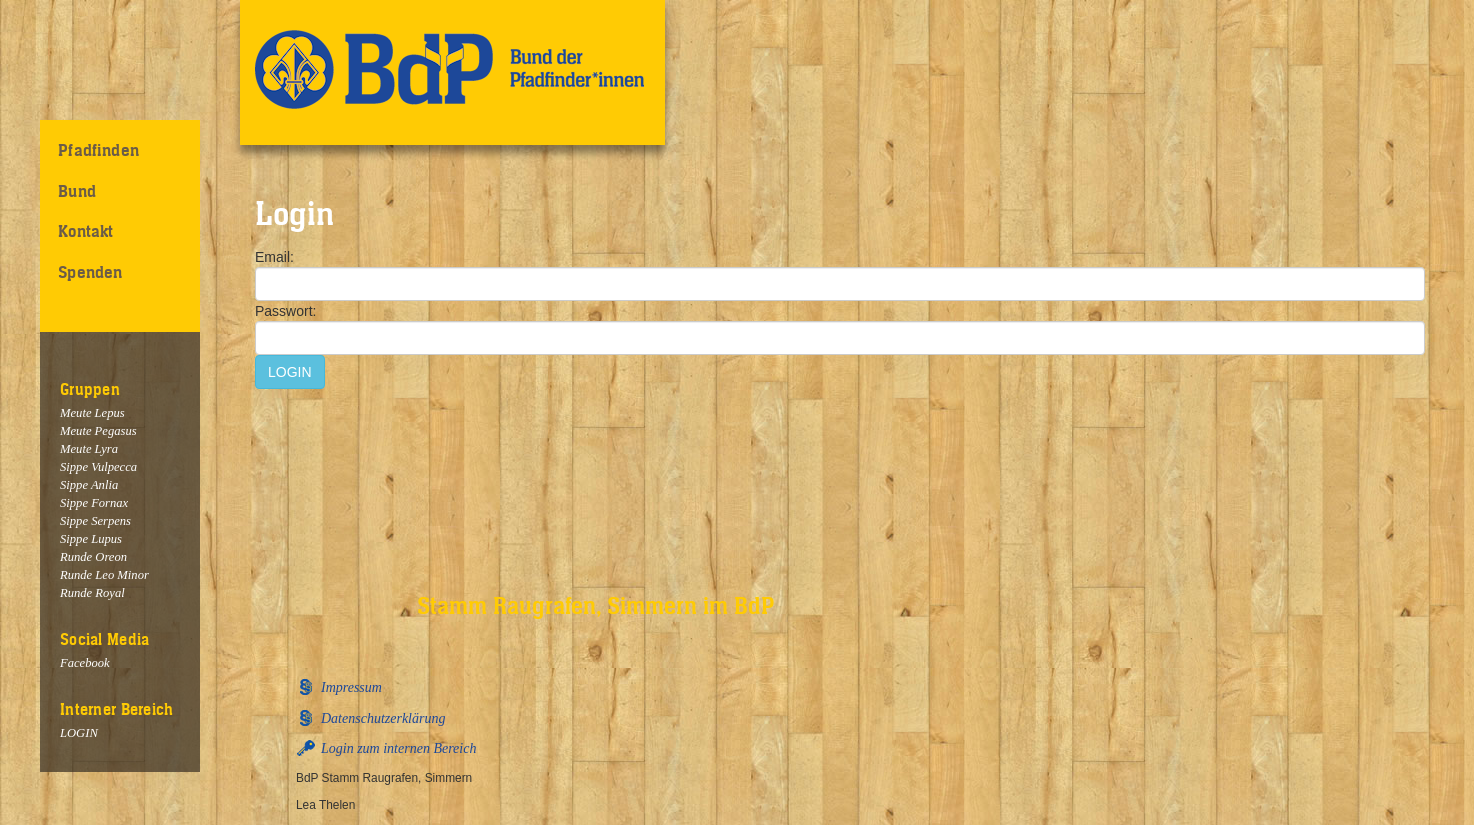 The width and height of the screenshot is (1474, 825). Describe the element at coordinates (95, 521) in the screenshot. I see `Sippe Serpens` at that location.